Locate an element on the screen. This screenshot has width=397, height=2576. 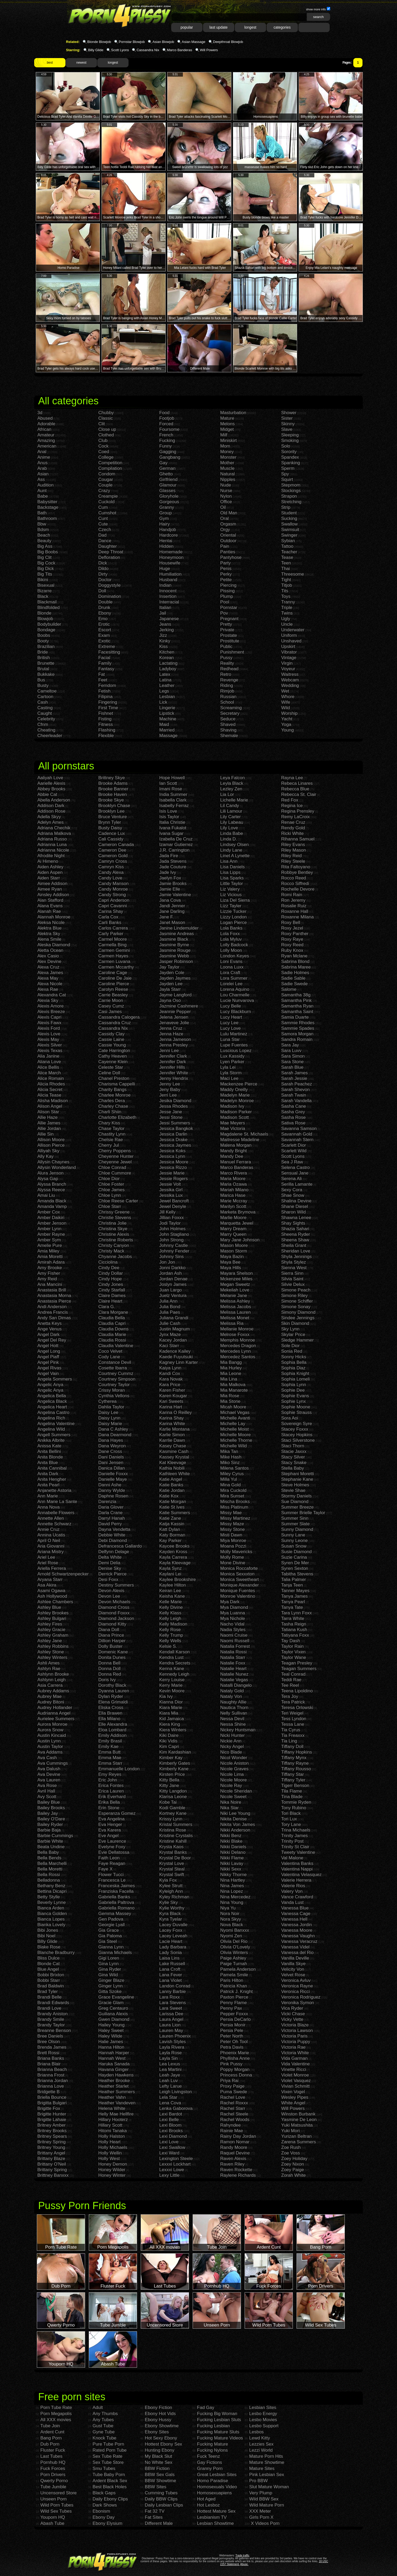
Bree Daniels is located at coordinates (50, 2036).